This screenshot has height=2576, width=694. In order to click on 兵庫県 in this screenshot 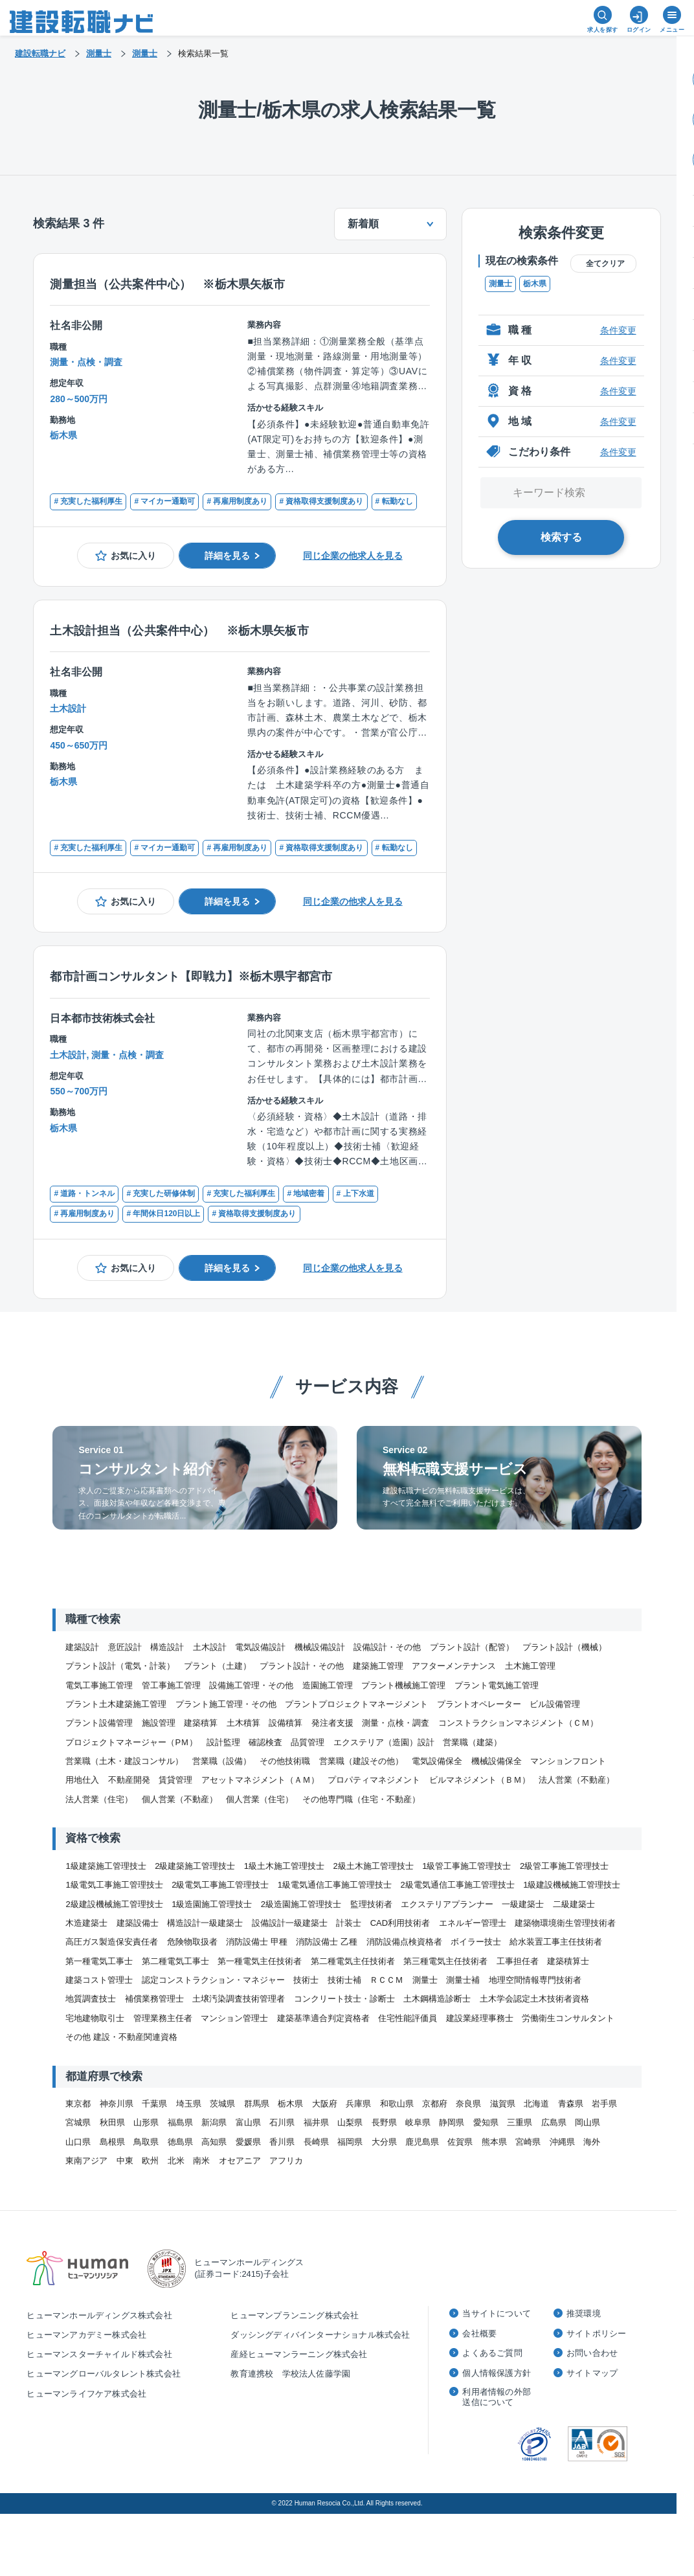, I will do `click(358, 2103)`.